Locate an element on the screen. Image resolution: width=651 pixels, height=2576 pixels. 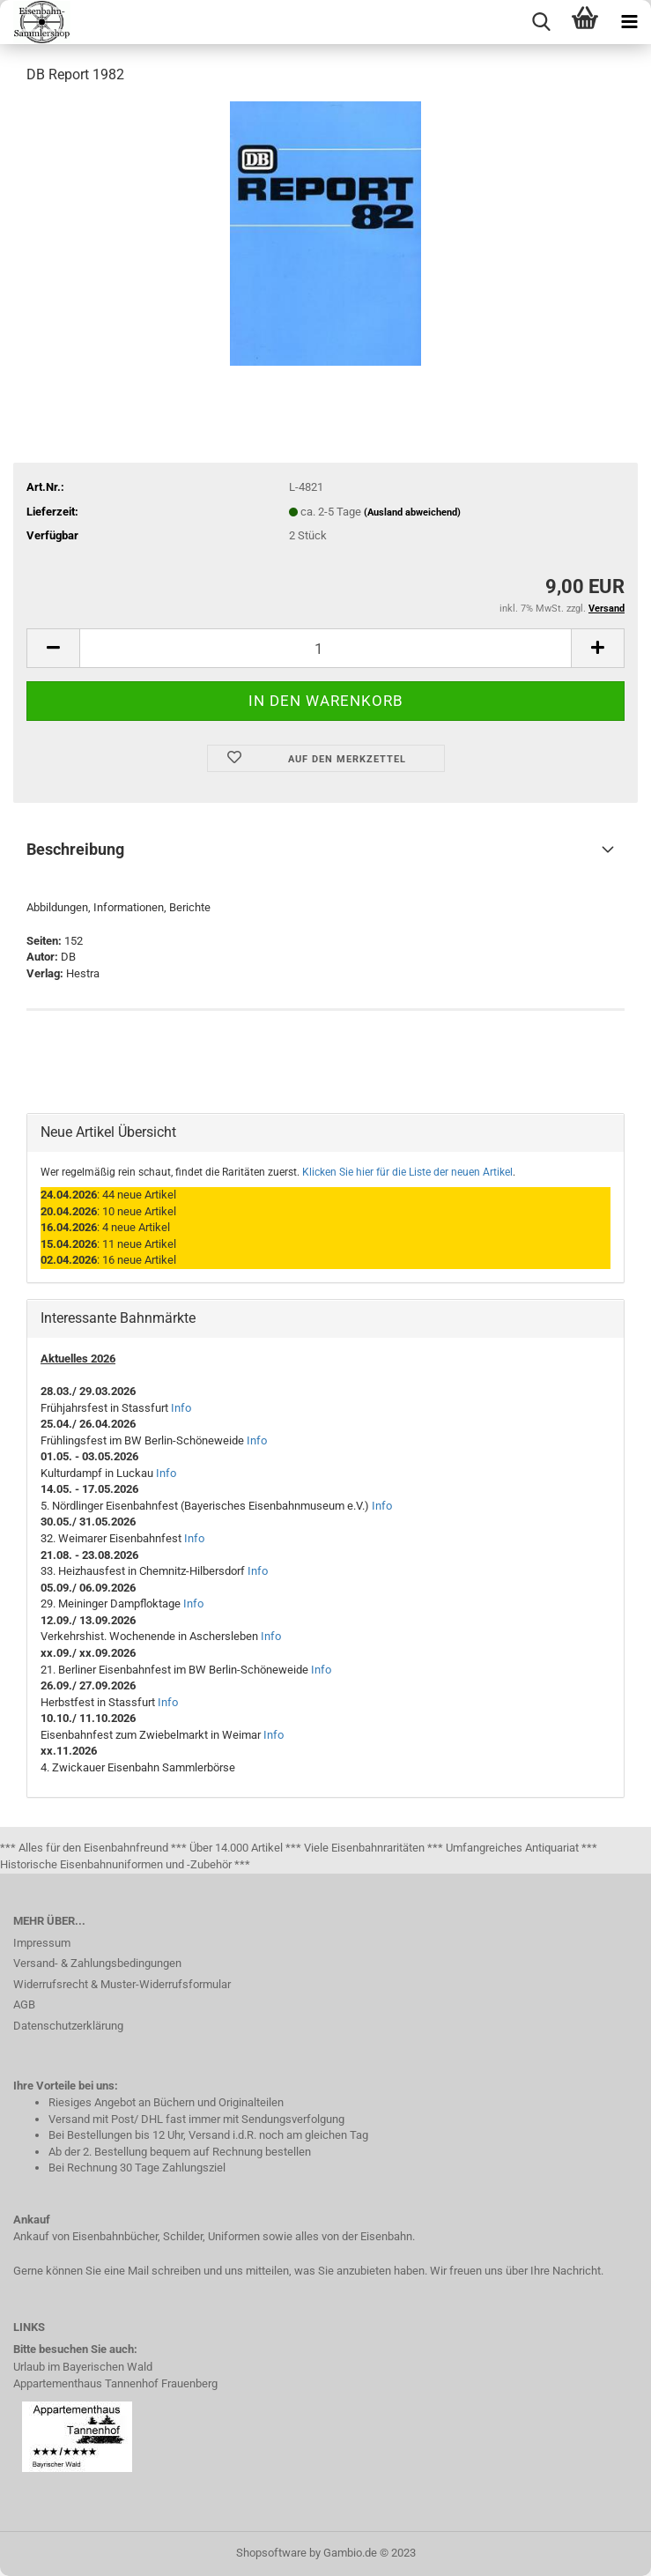
[itemcount] is located at coordinates (325, 648).